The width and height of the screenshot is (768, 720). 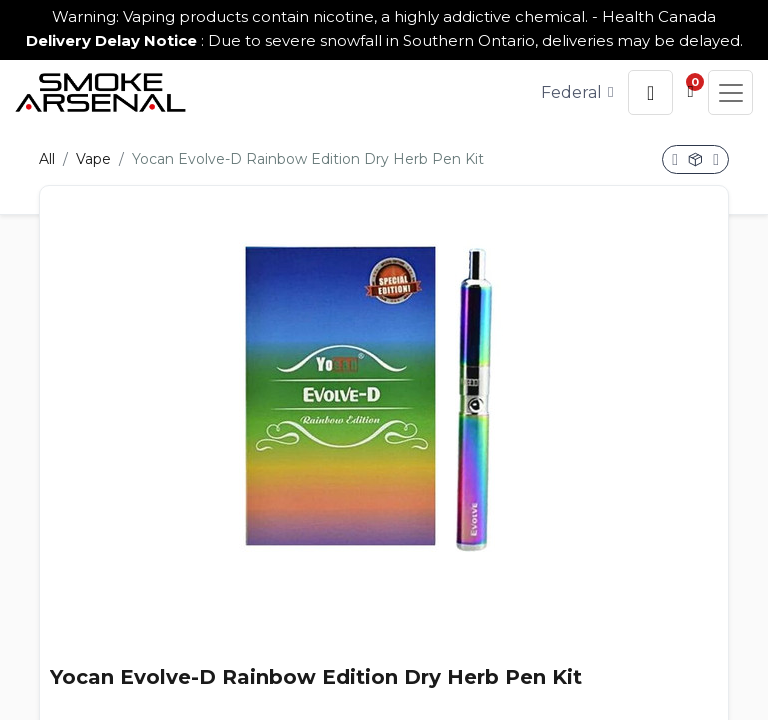 I want to click on All, so click(x=47, y=159).